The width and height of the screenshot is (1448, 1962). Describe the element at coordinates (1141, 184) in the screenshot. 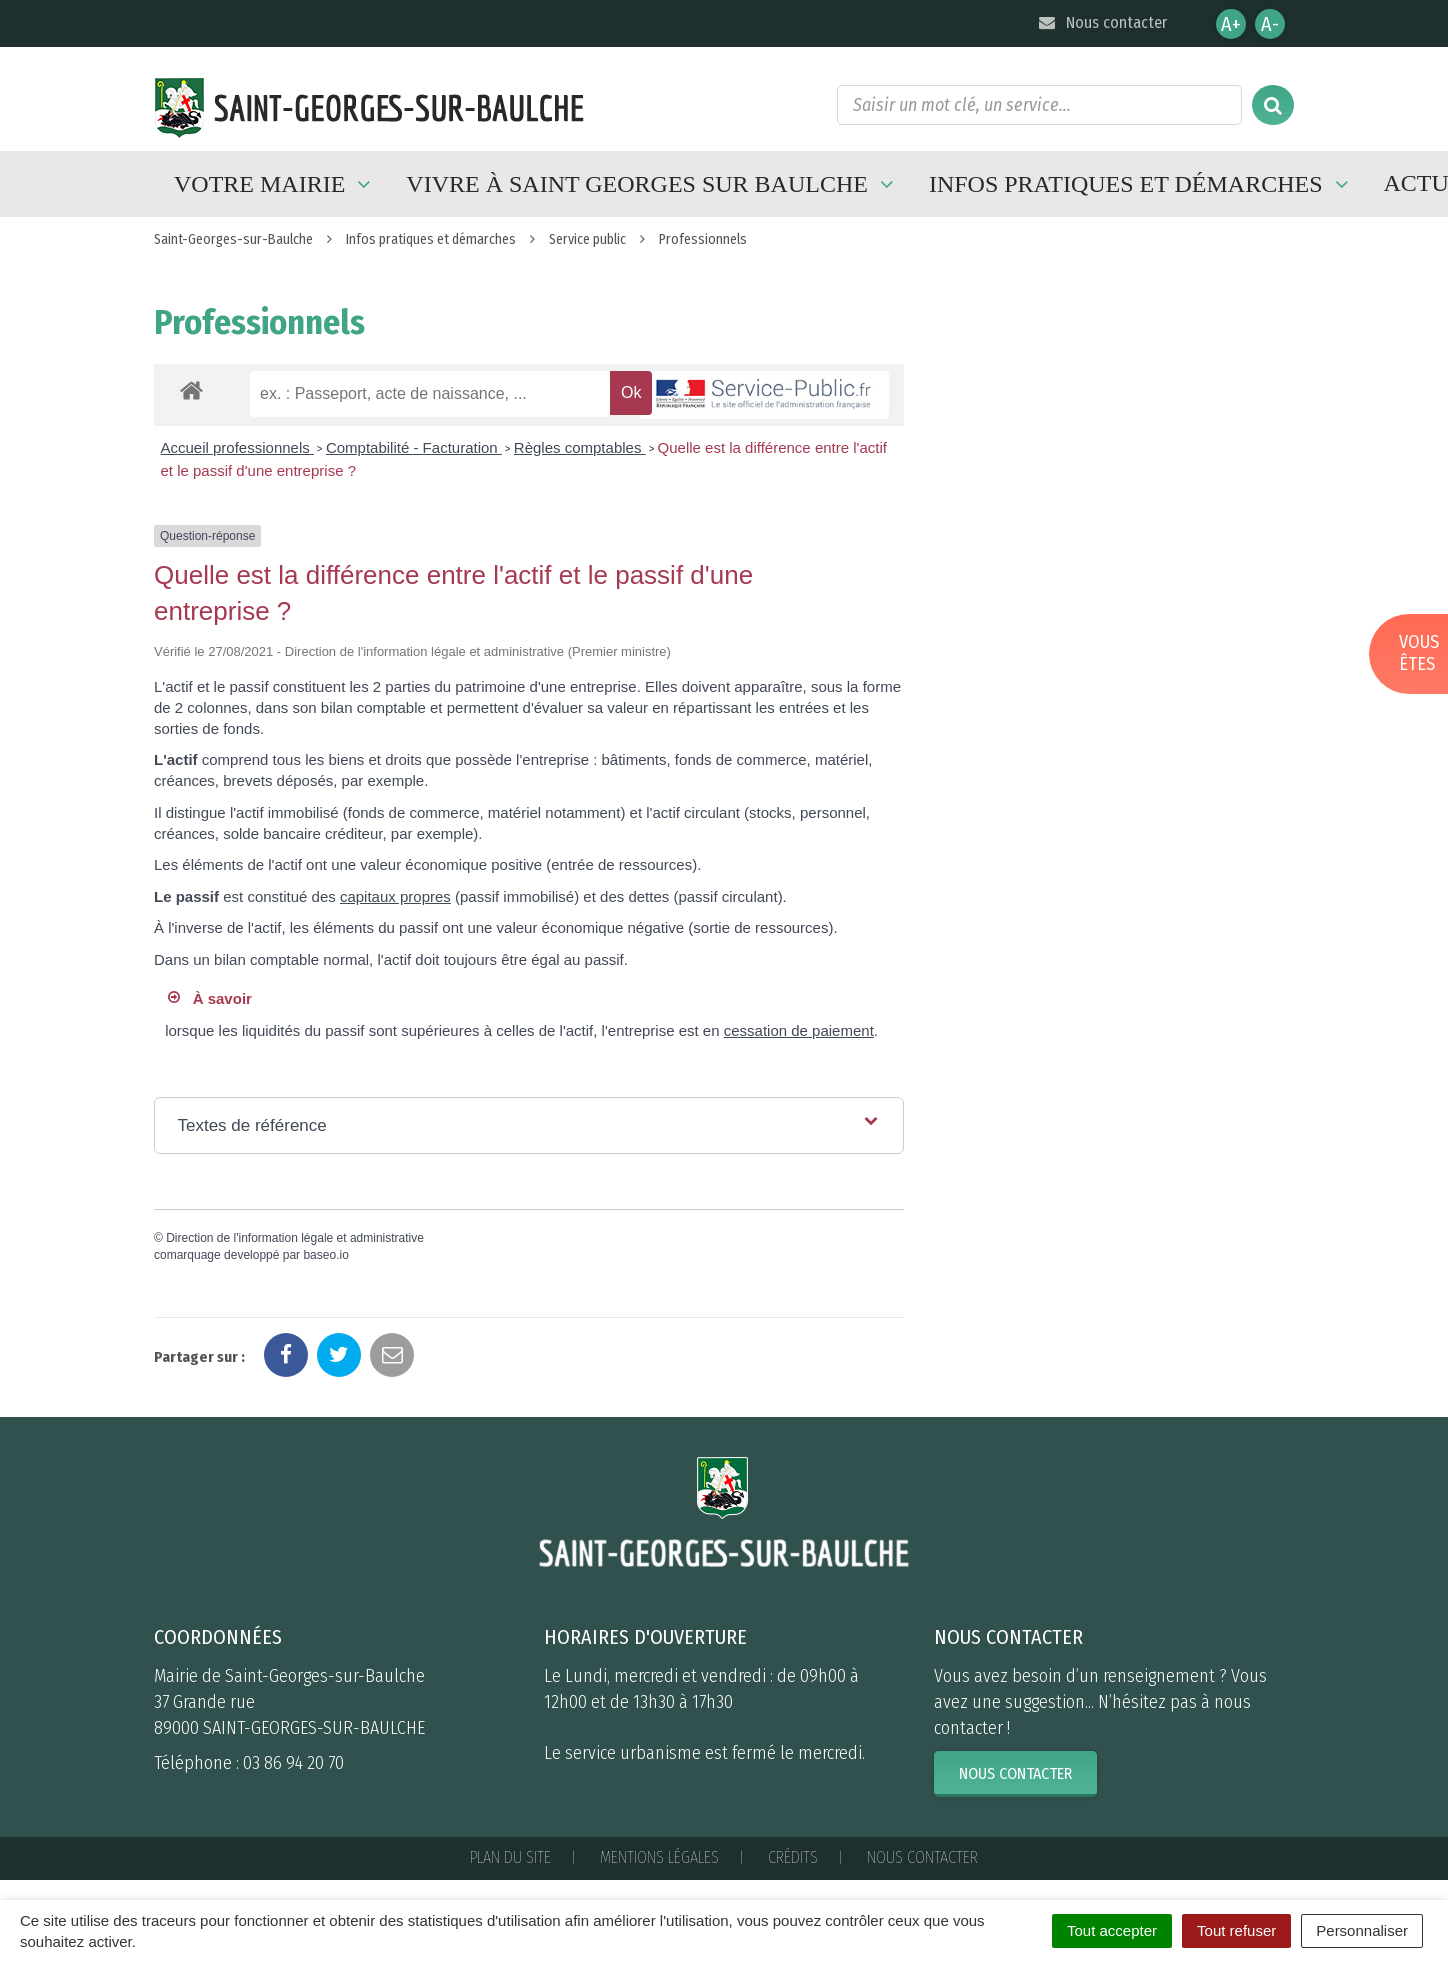

I see `Infos pratiques et démarches` at that location.